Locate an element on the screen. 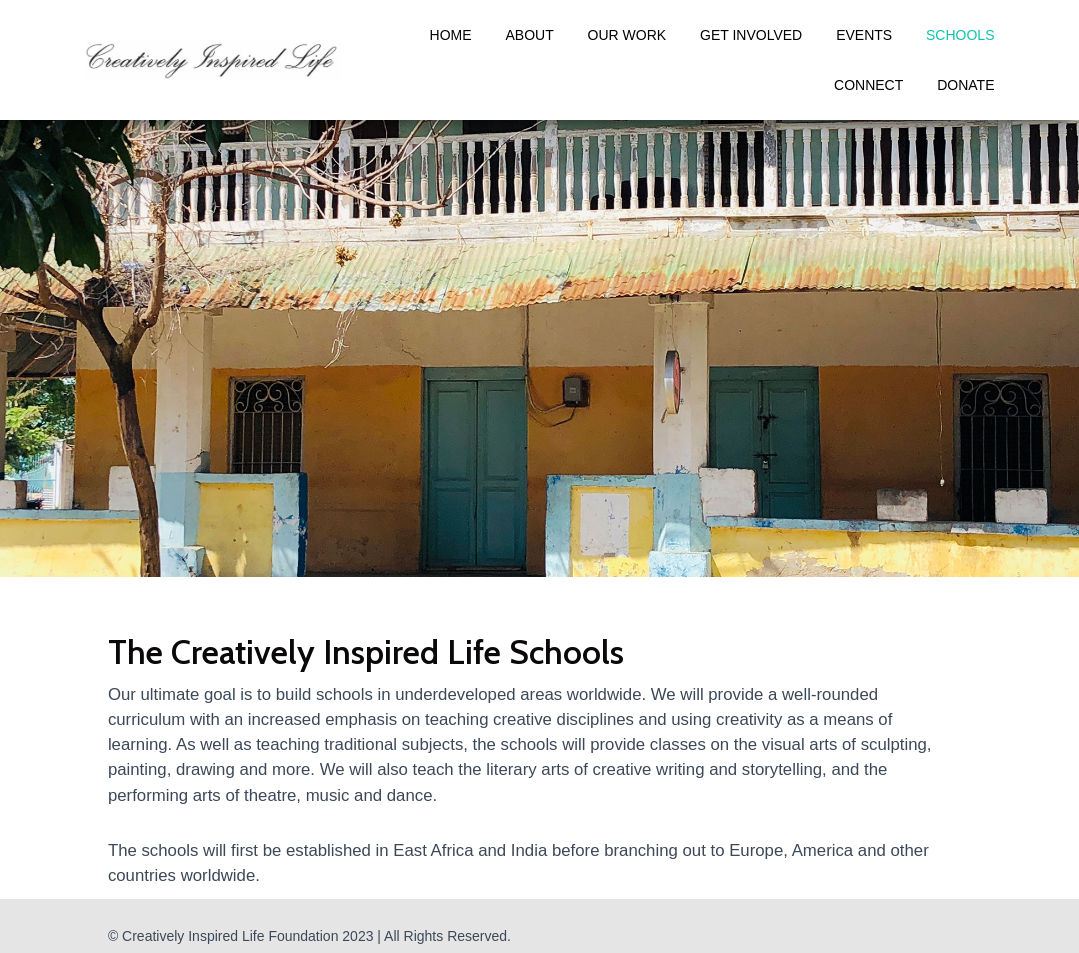 Image resolution: width=1079 pixels, height=953 pixels. Events is located at coordinates (864, 35).